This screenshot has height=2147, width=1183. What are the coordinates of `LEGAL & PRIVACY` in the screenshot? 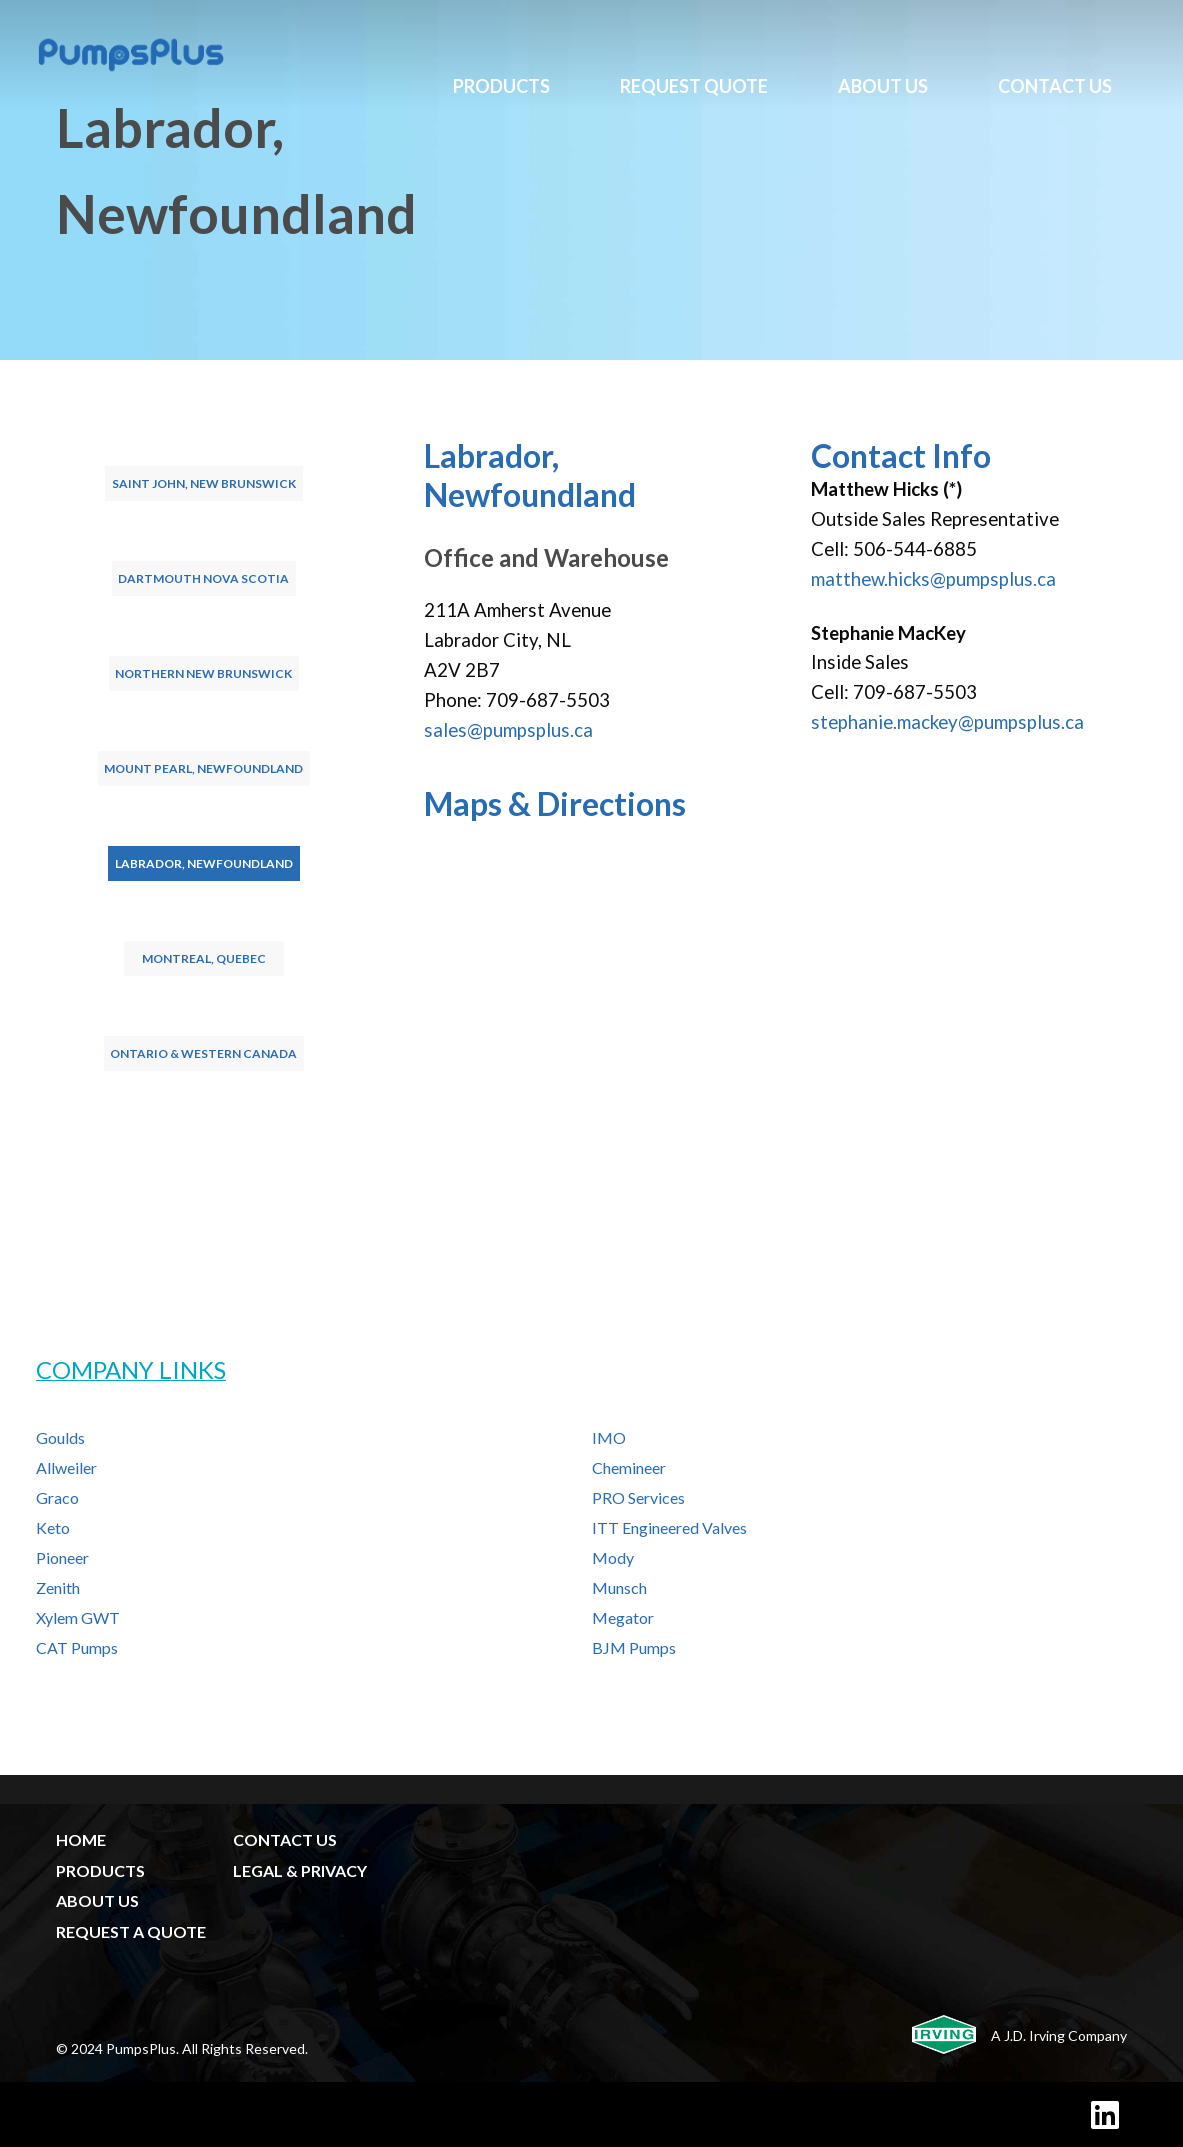 It's located at (300, 1870).